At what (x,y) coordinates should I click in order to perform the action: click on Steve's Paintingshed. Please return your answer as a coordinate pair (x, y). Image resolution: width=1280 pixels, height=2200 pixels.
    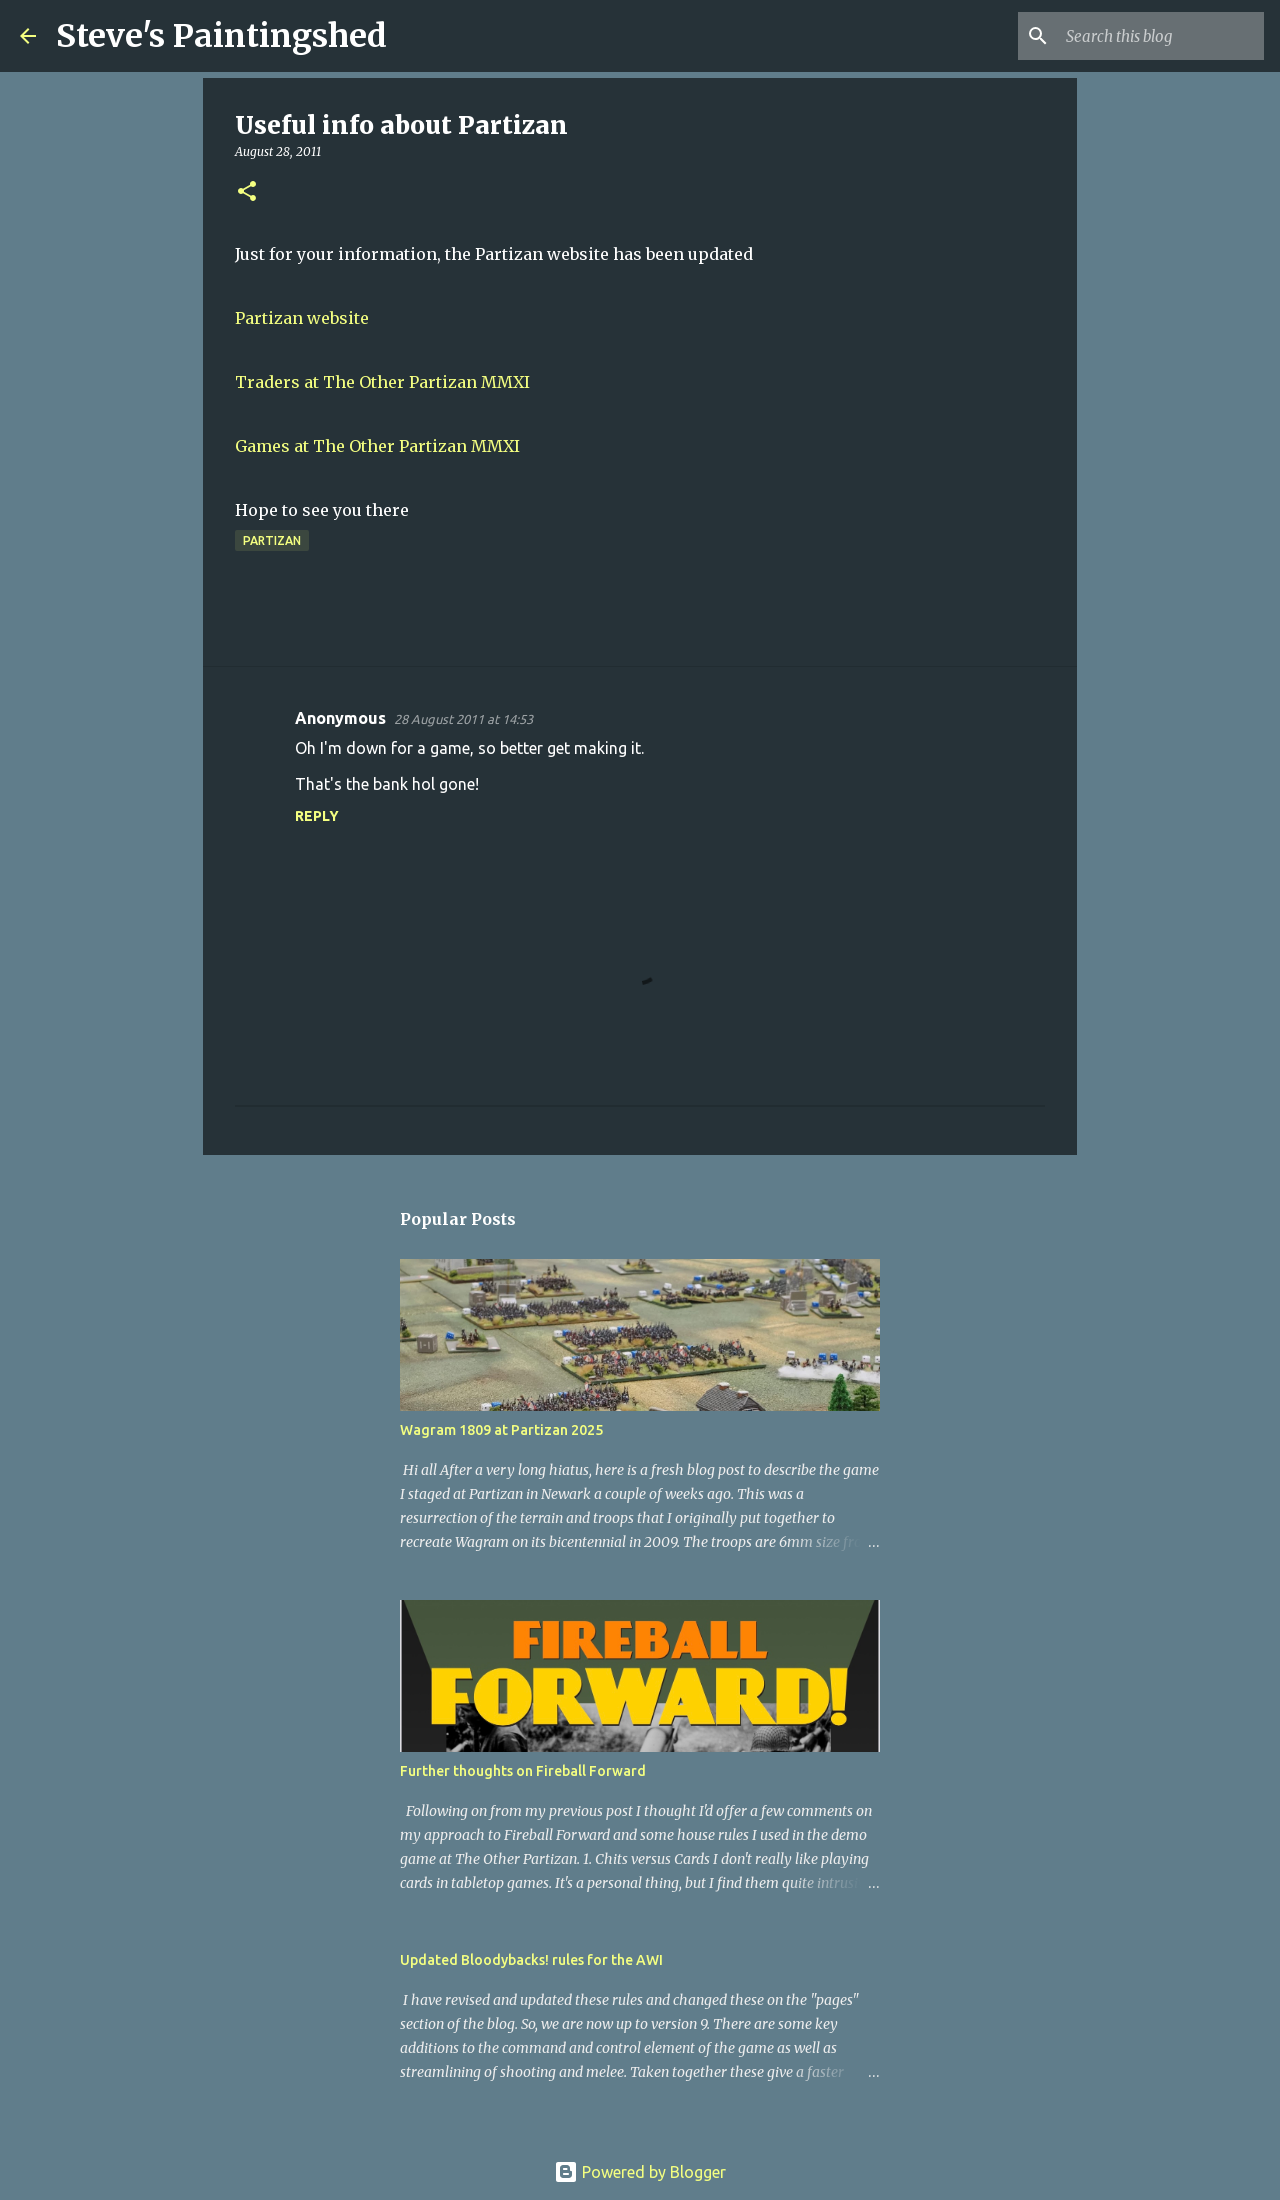
    Looking at the image, I should click on (221, 36).